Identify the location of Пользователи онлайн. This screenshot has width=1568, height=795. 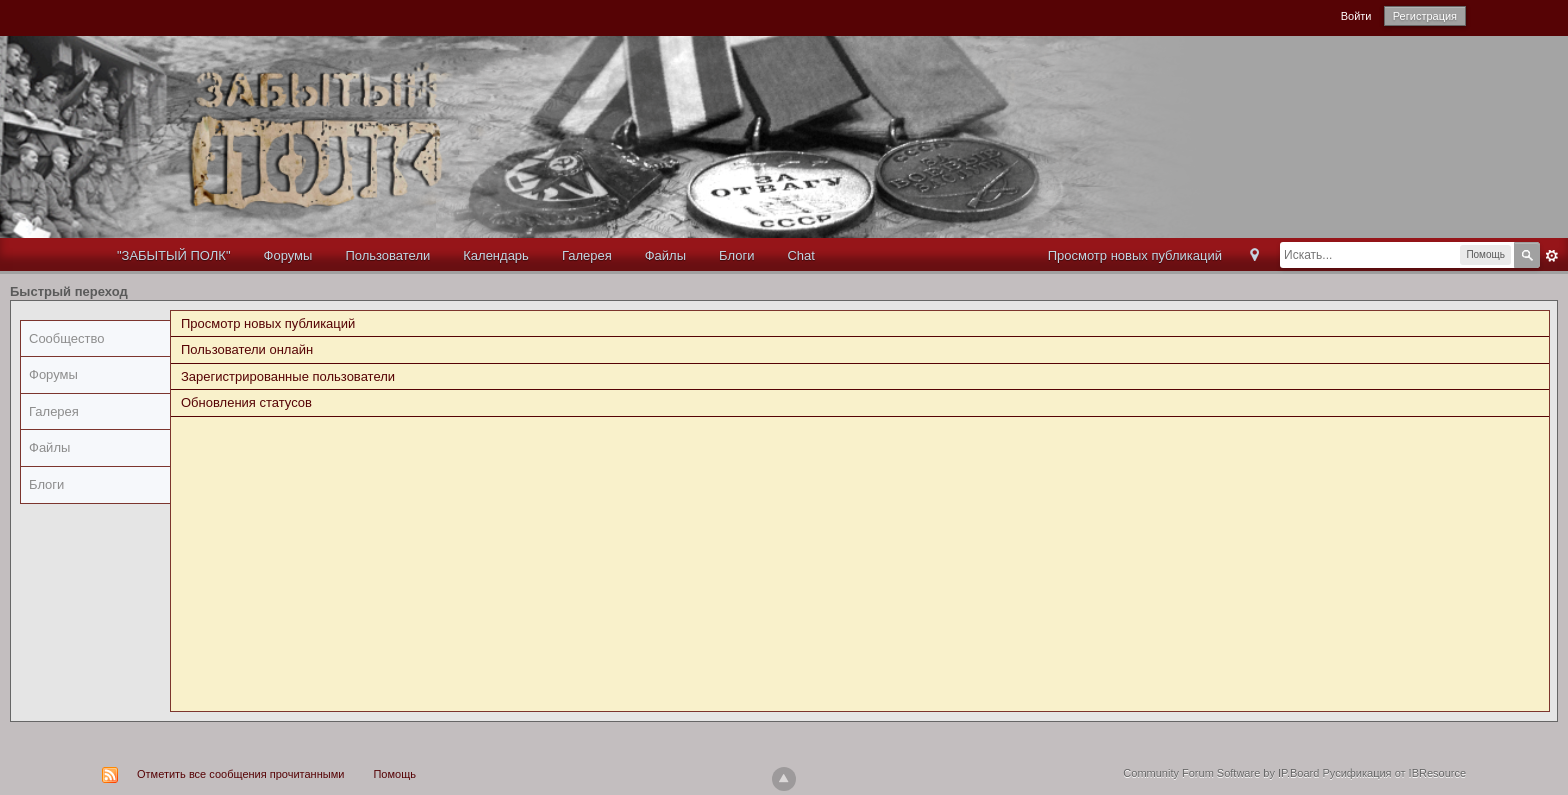
(247, 349).